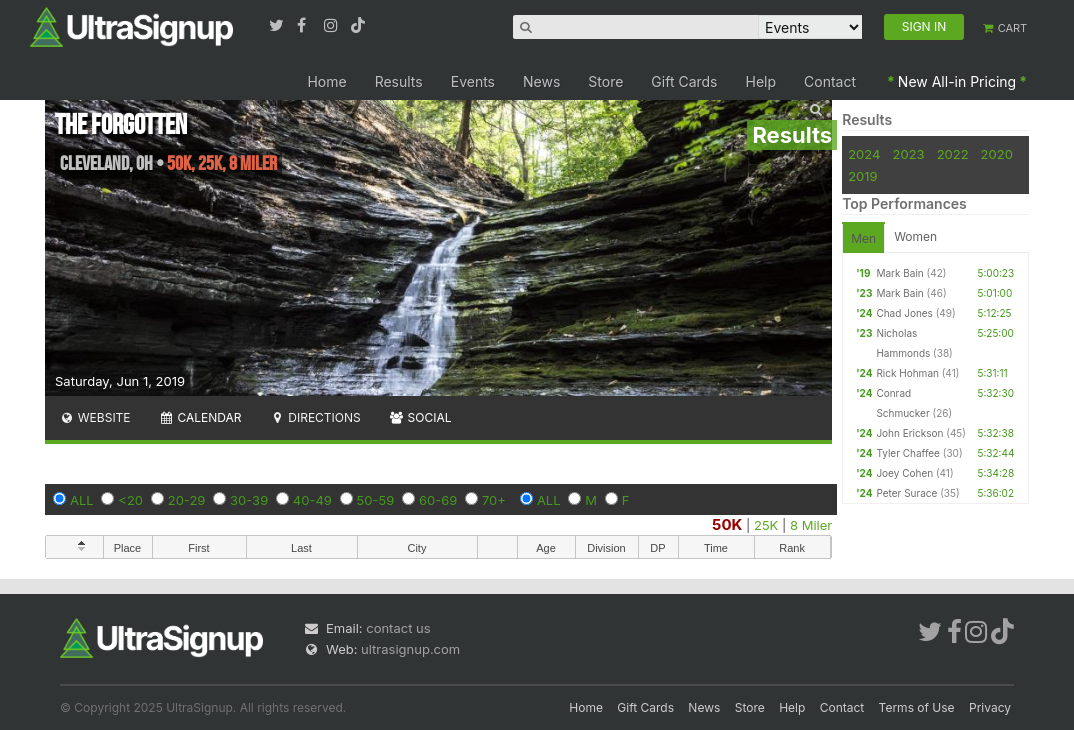 The height and width of the screenshot is (730, 1074). I want to click on 20-29, so click(187, 500).